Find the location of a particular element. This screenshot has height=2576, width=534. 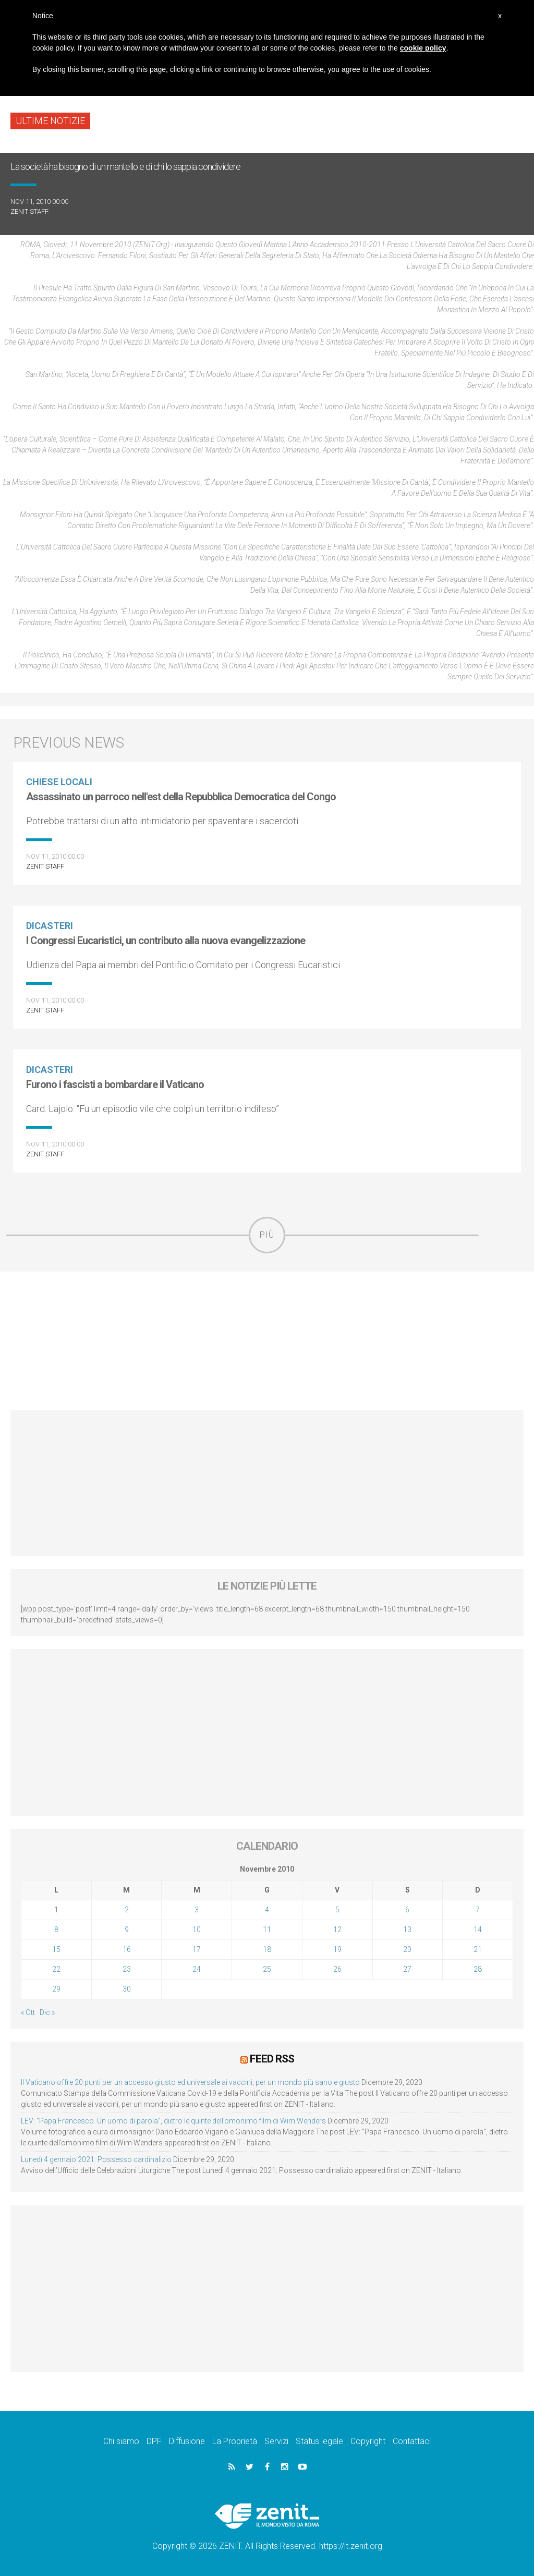

Copyright is located at coordinates (367, 2441).